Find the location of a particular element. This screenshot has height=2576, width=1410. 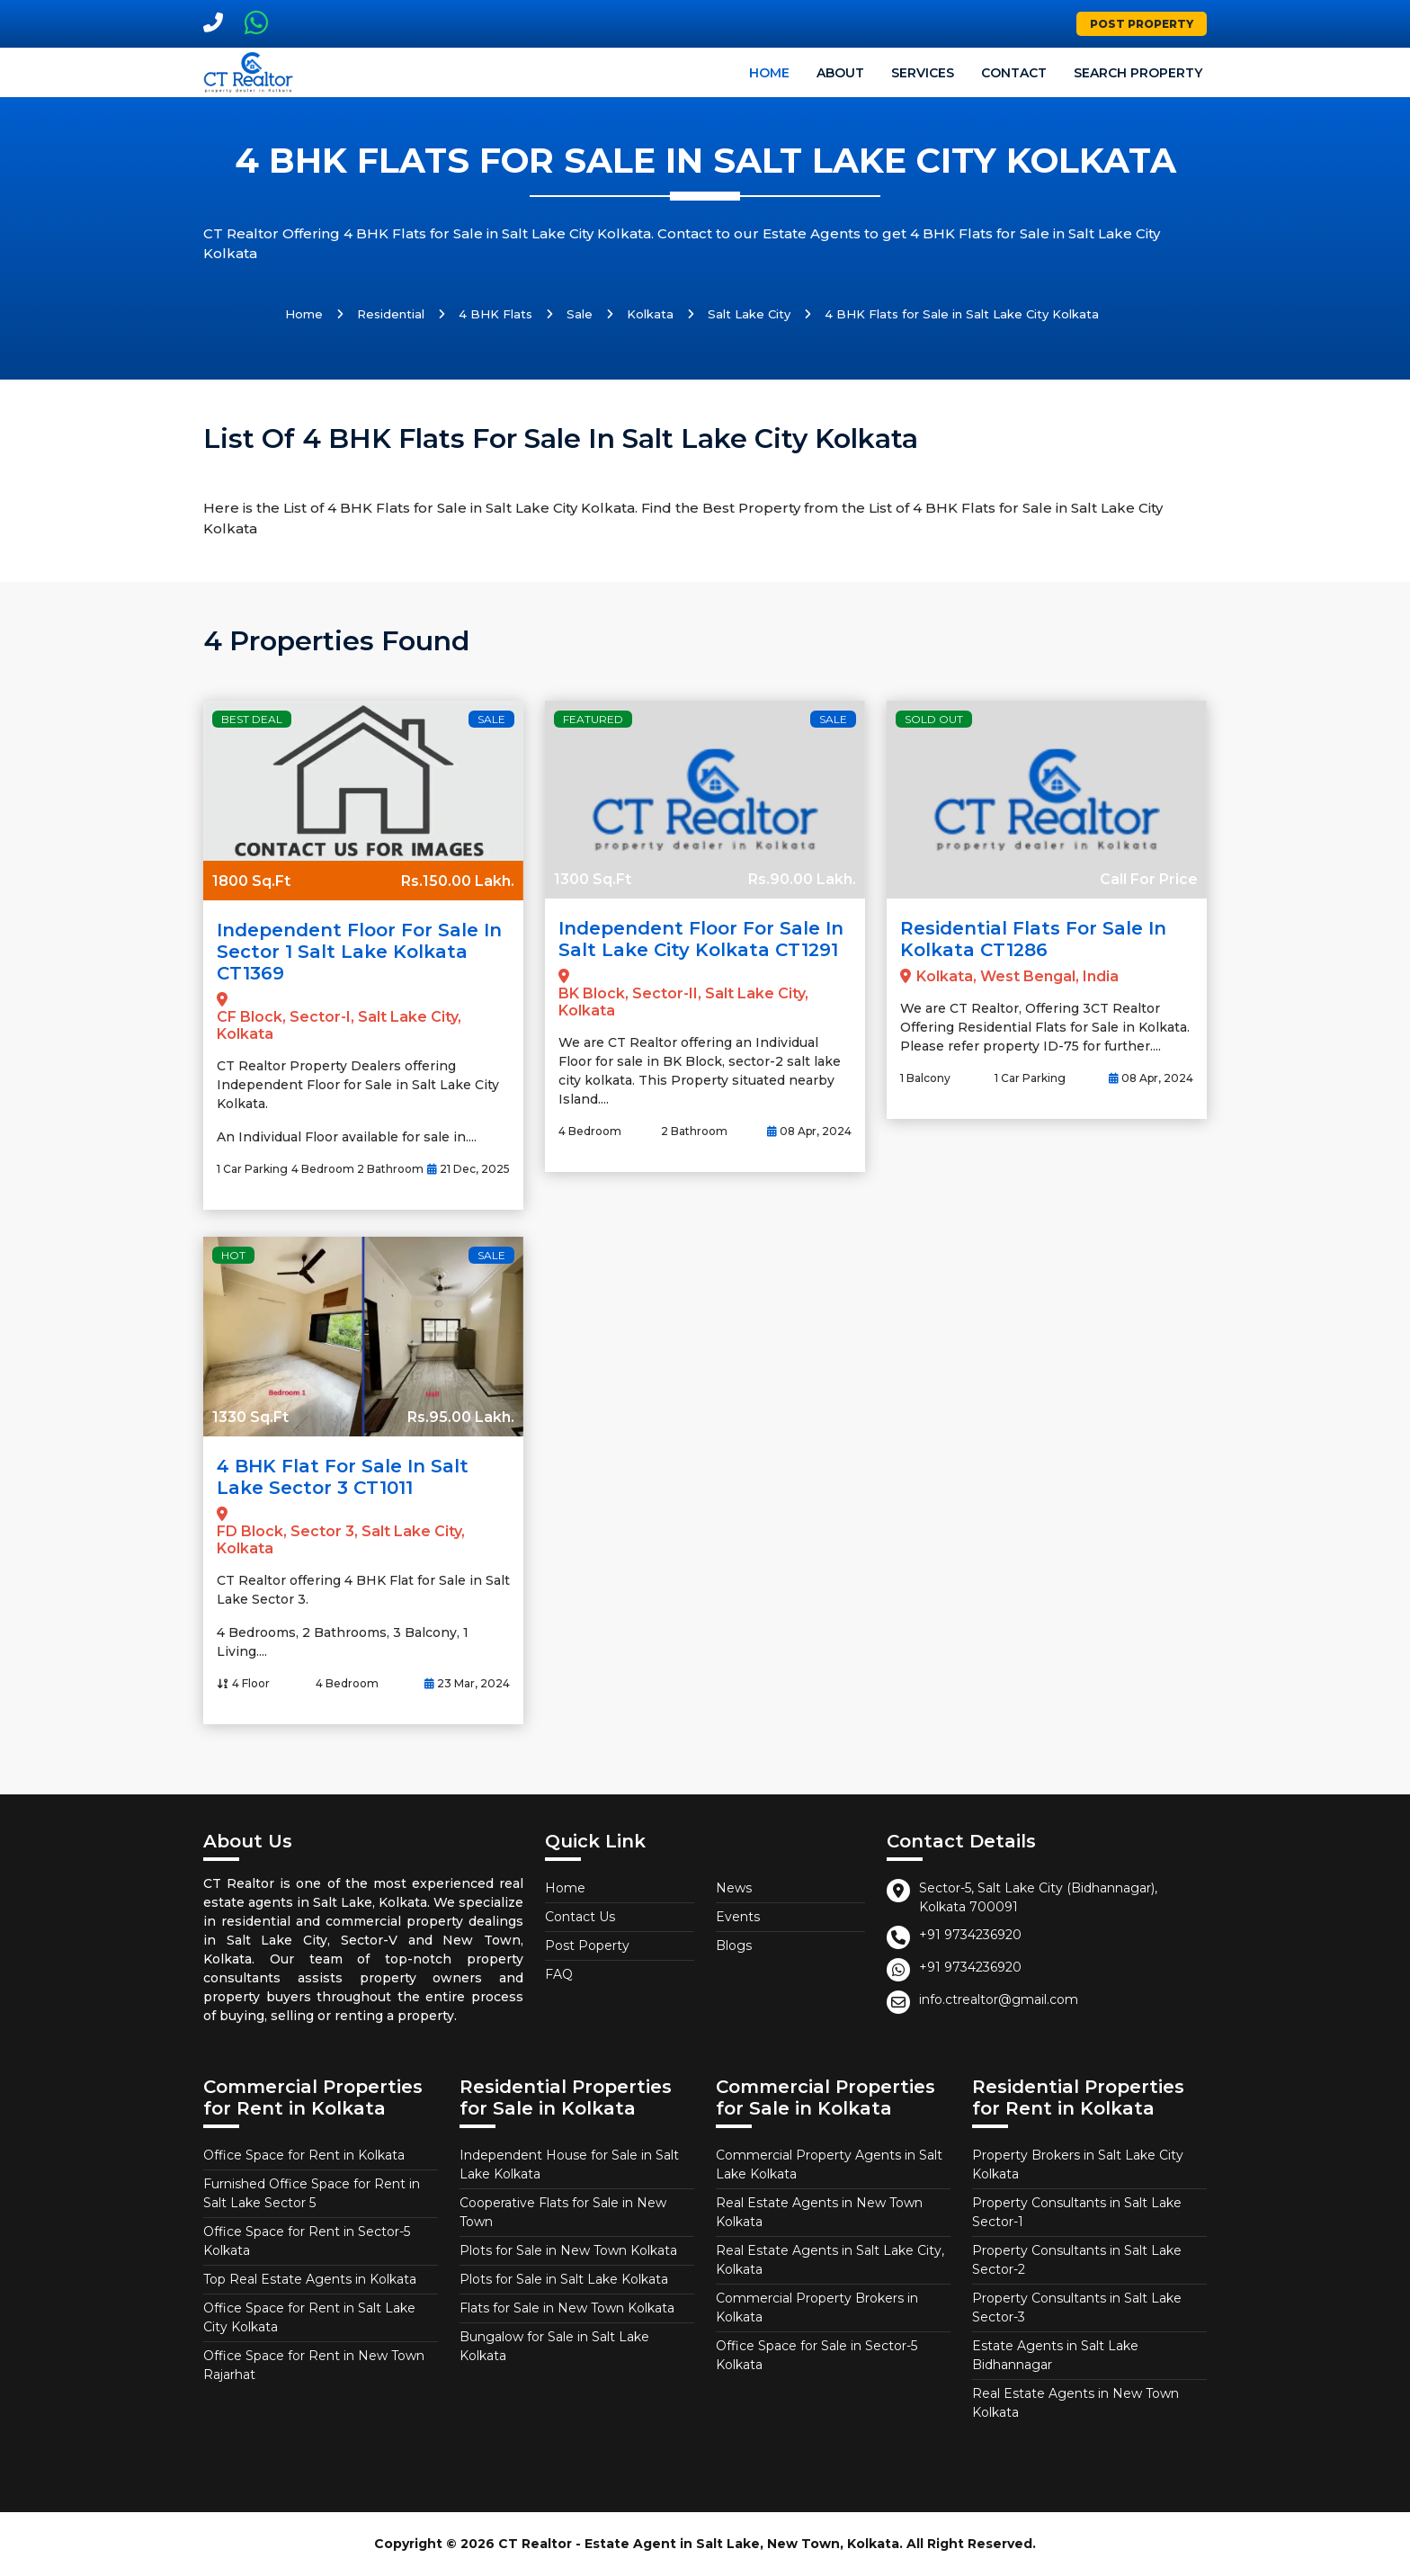

FAQ is located at coordinates (559, 1974).